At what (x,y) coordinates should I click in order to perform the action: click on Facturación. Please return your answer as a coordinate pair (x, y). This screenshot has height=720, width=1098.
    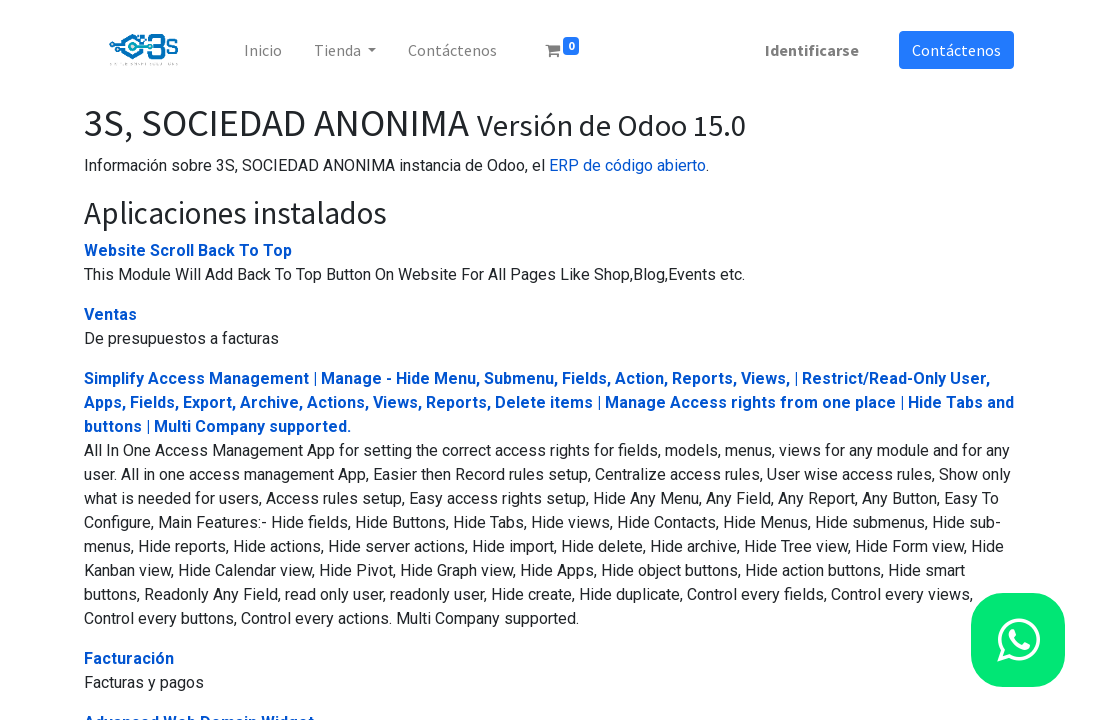
    Looking at the image, I should click on (129, 658).